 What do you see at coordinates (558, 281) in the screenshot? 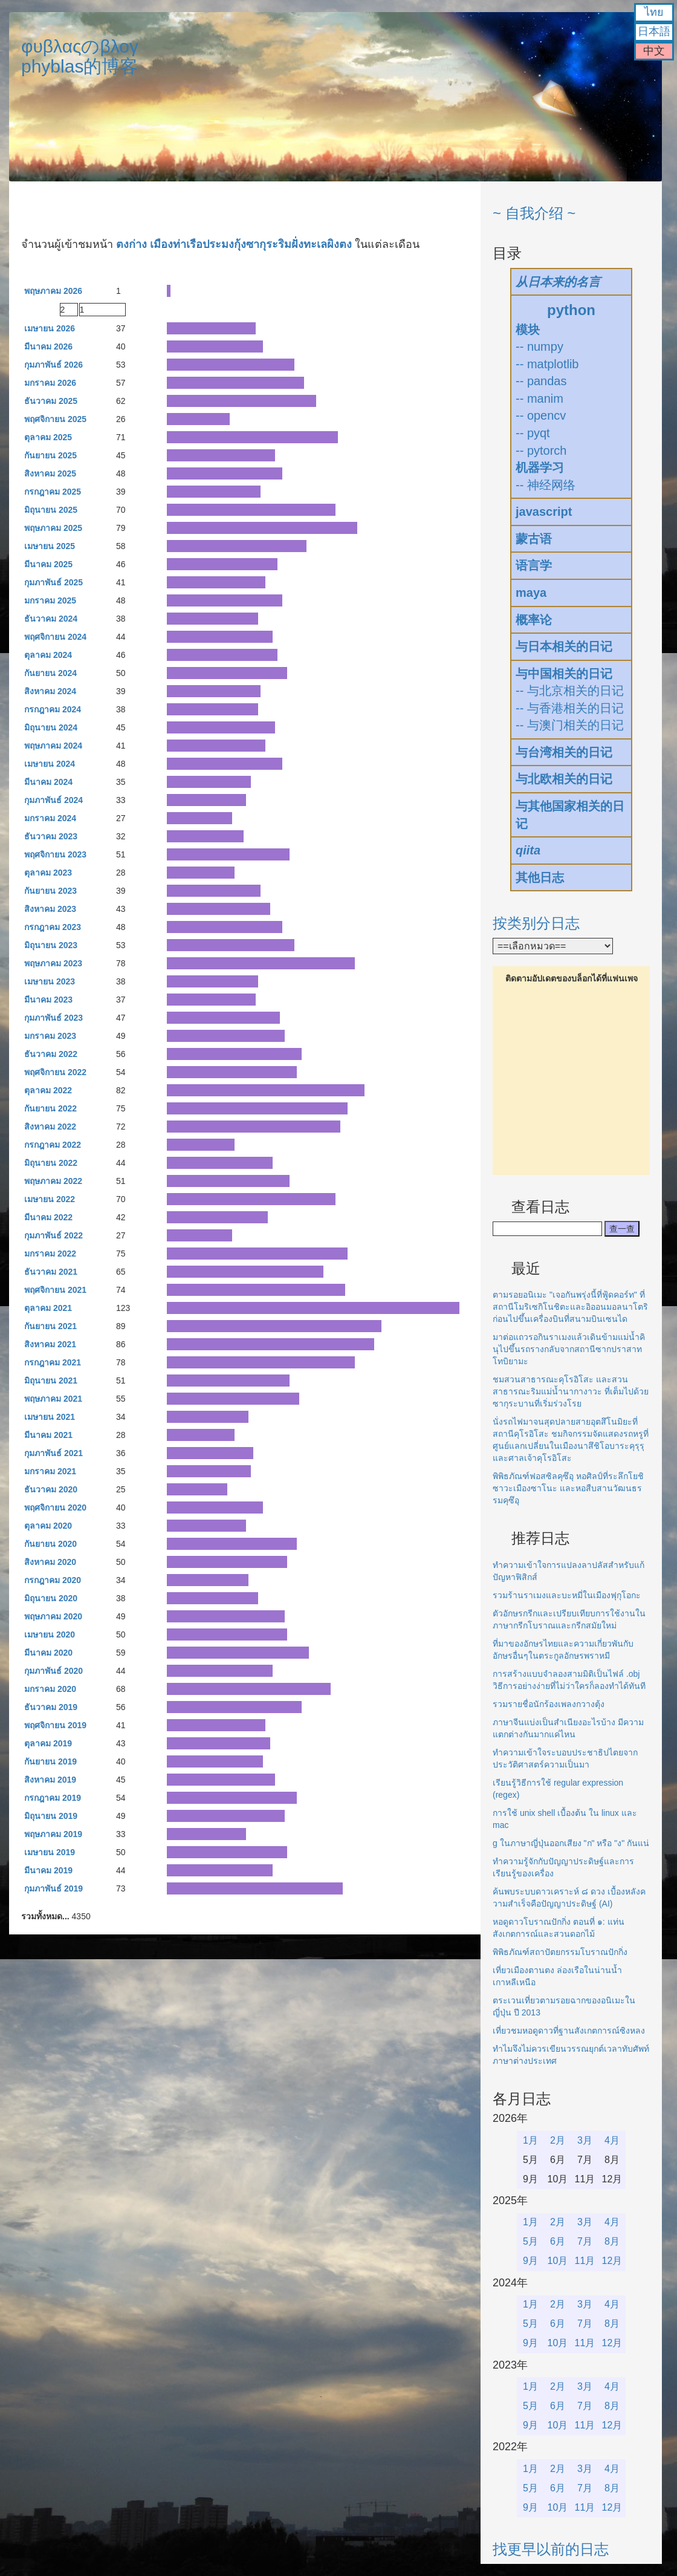
I see `从日本来的名言` at bounding box center [558, 281].